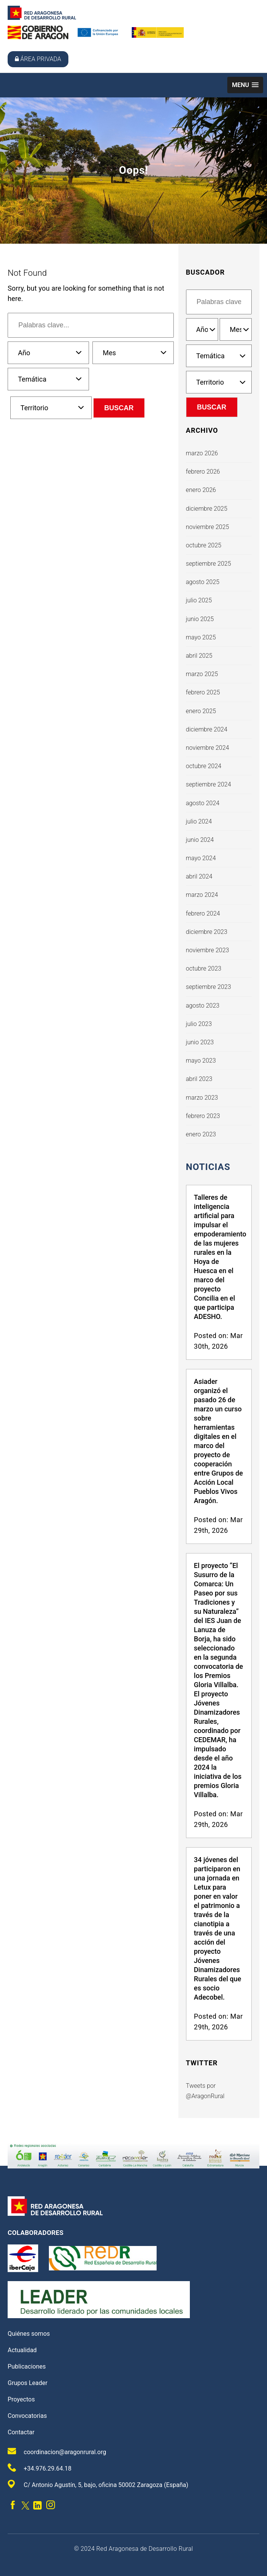 This screenshot has height=2576, width=267. What do you see at coordinates (29, 2333) in the screenshot?
I see `Quiénes somos` at bounding box center [29, 2333].